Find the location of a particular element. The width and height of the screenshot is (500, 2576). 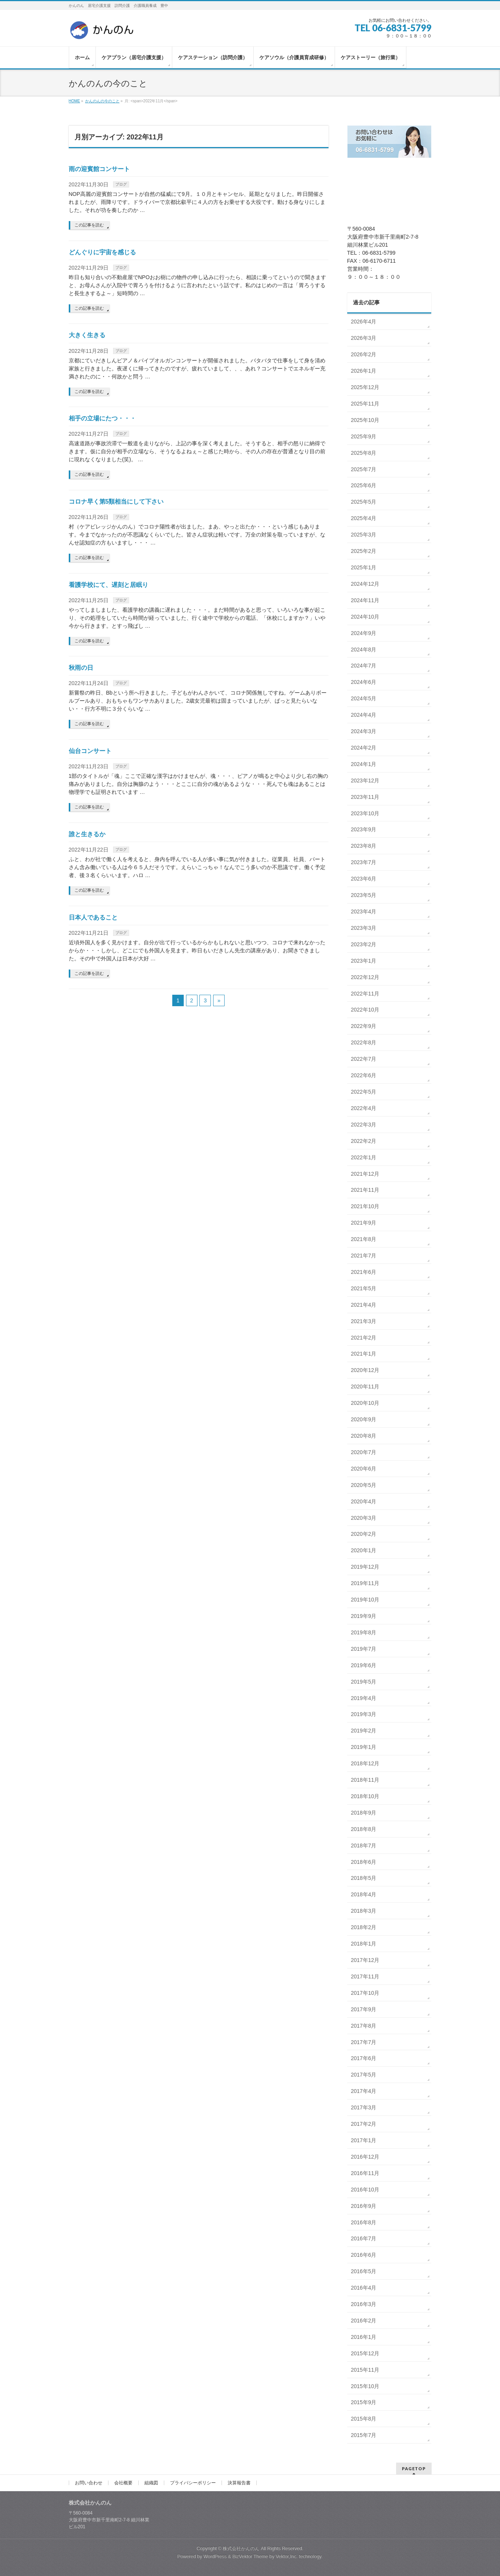

2022年1月 is located at coordinates (364, 1157).